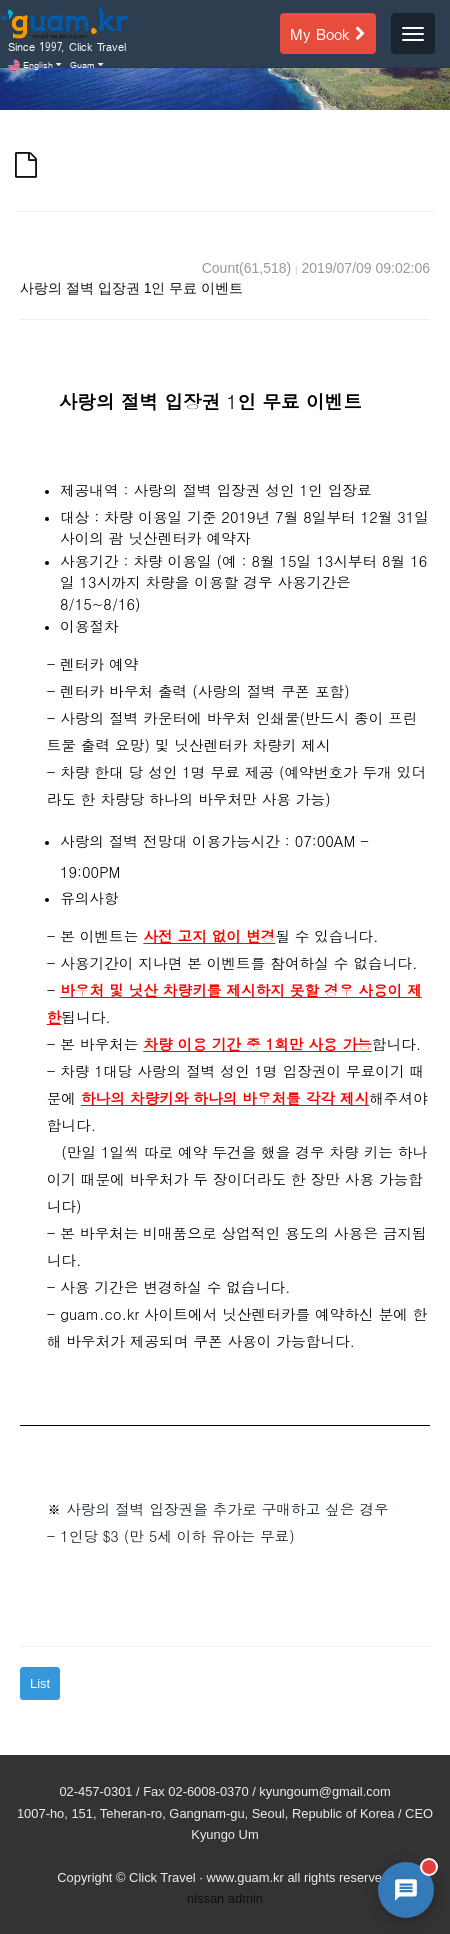 The height and width of the screenshot is (1934, 450). Describe the element at coordinates (244, 1877) in the screenshot. I see `www.guam.kr` at that location.